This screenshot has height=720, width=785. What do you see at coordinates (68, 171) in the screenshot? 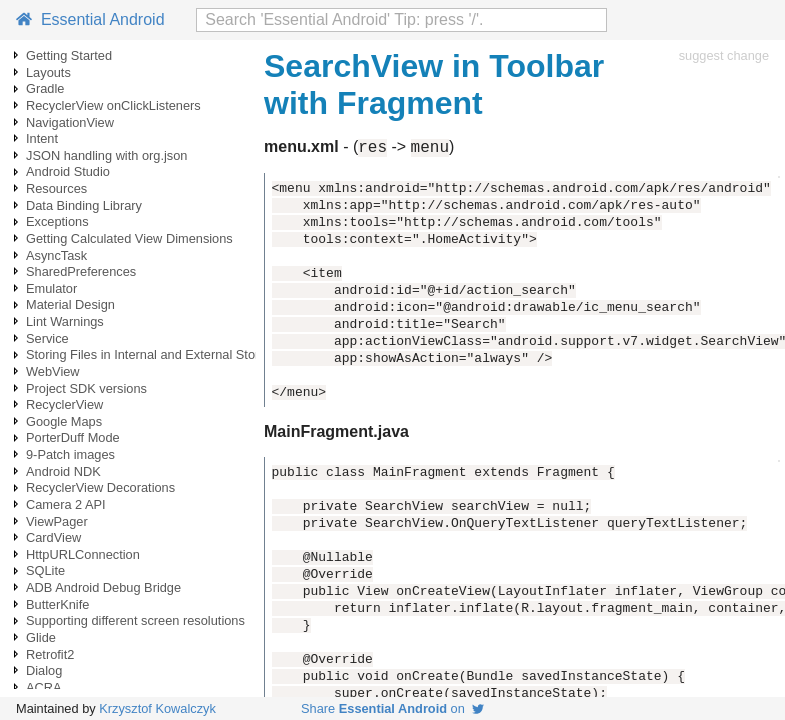
I see `Android Studio` at bounding box center [68, 171].